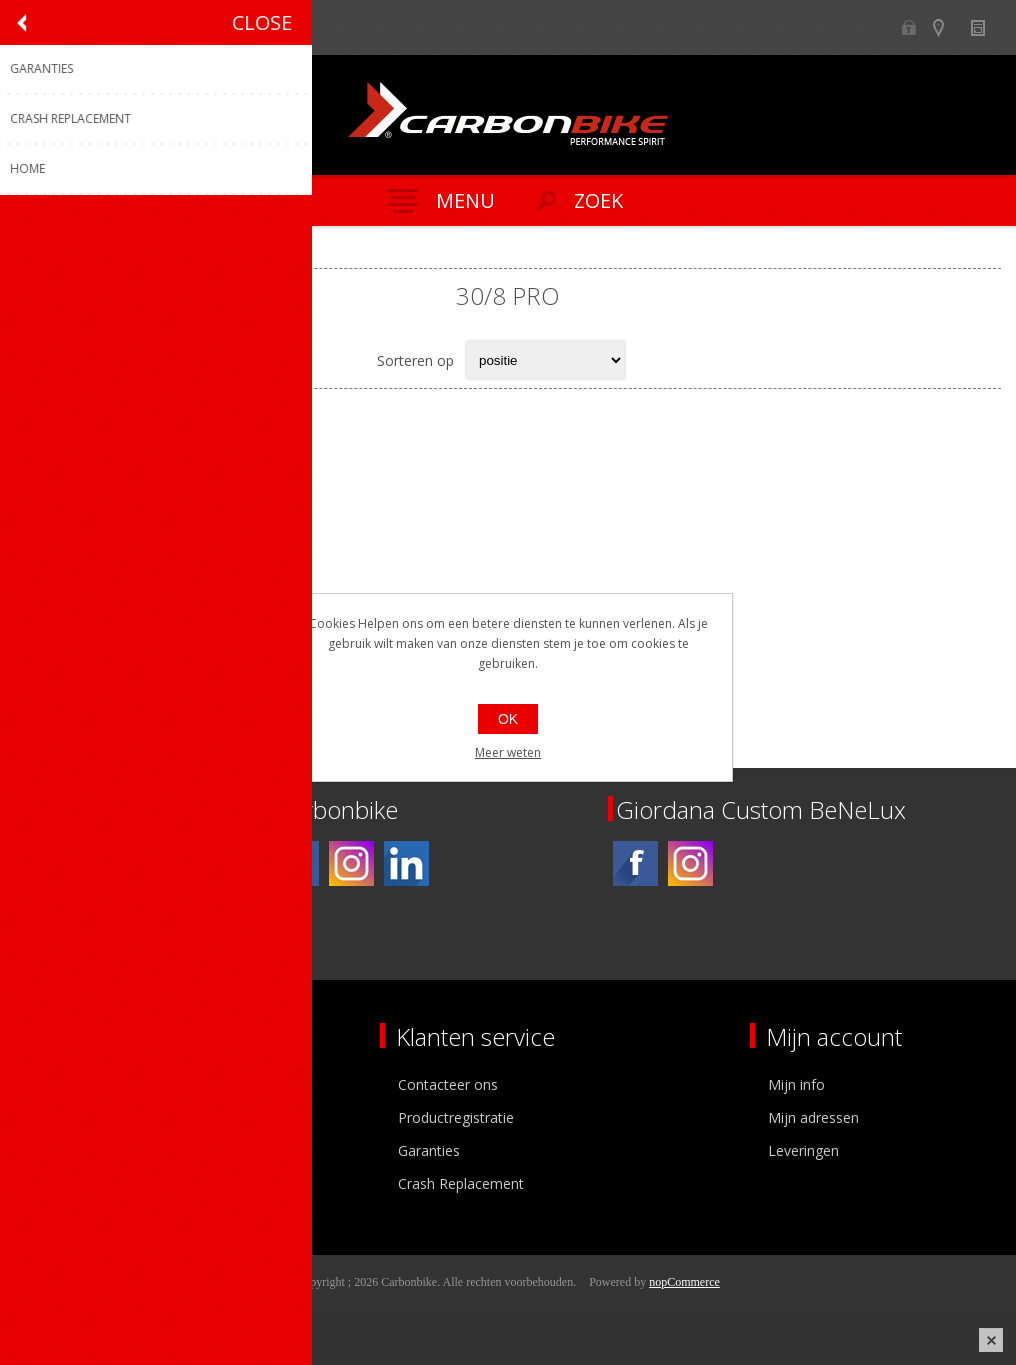 The width and height of the screenshot is (1016, 1365). I want to click on Vacatures, so click(60, 1150).